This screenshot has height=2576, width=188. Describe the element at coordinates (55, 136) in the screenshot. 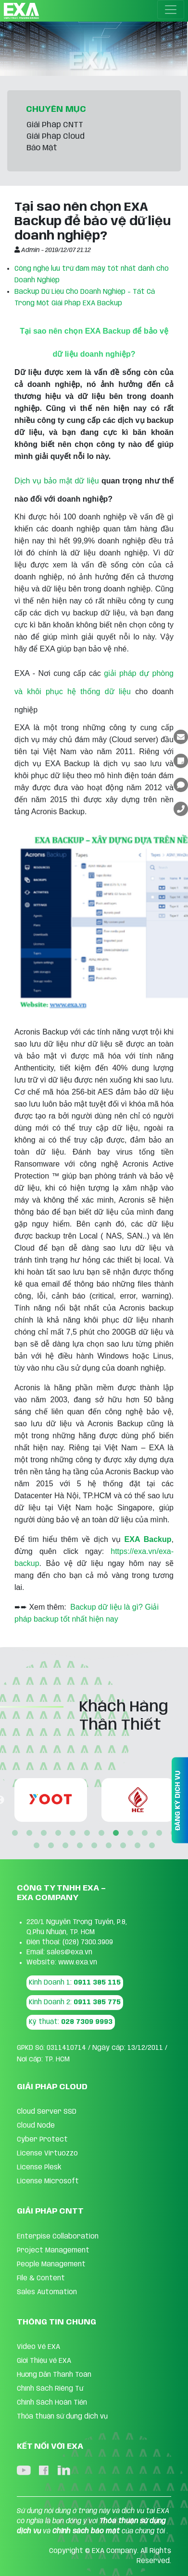

I see `Giải Pháp Cloud` at that location.